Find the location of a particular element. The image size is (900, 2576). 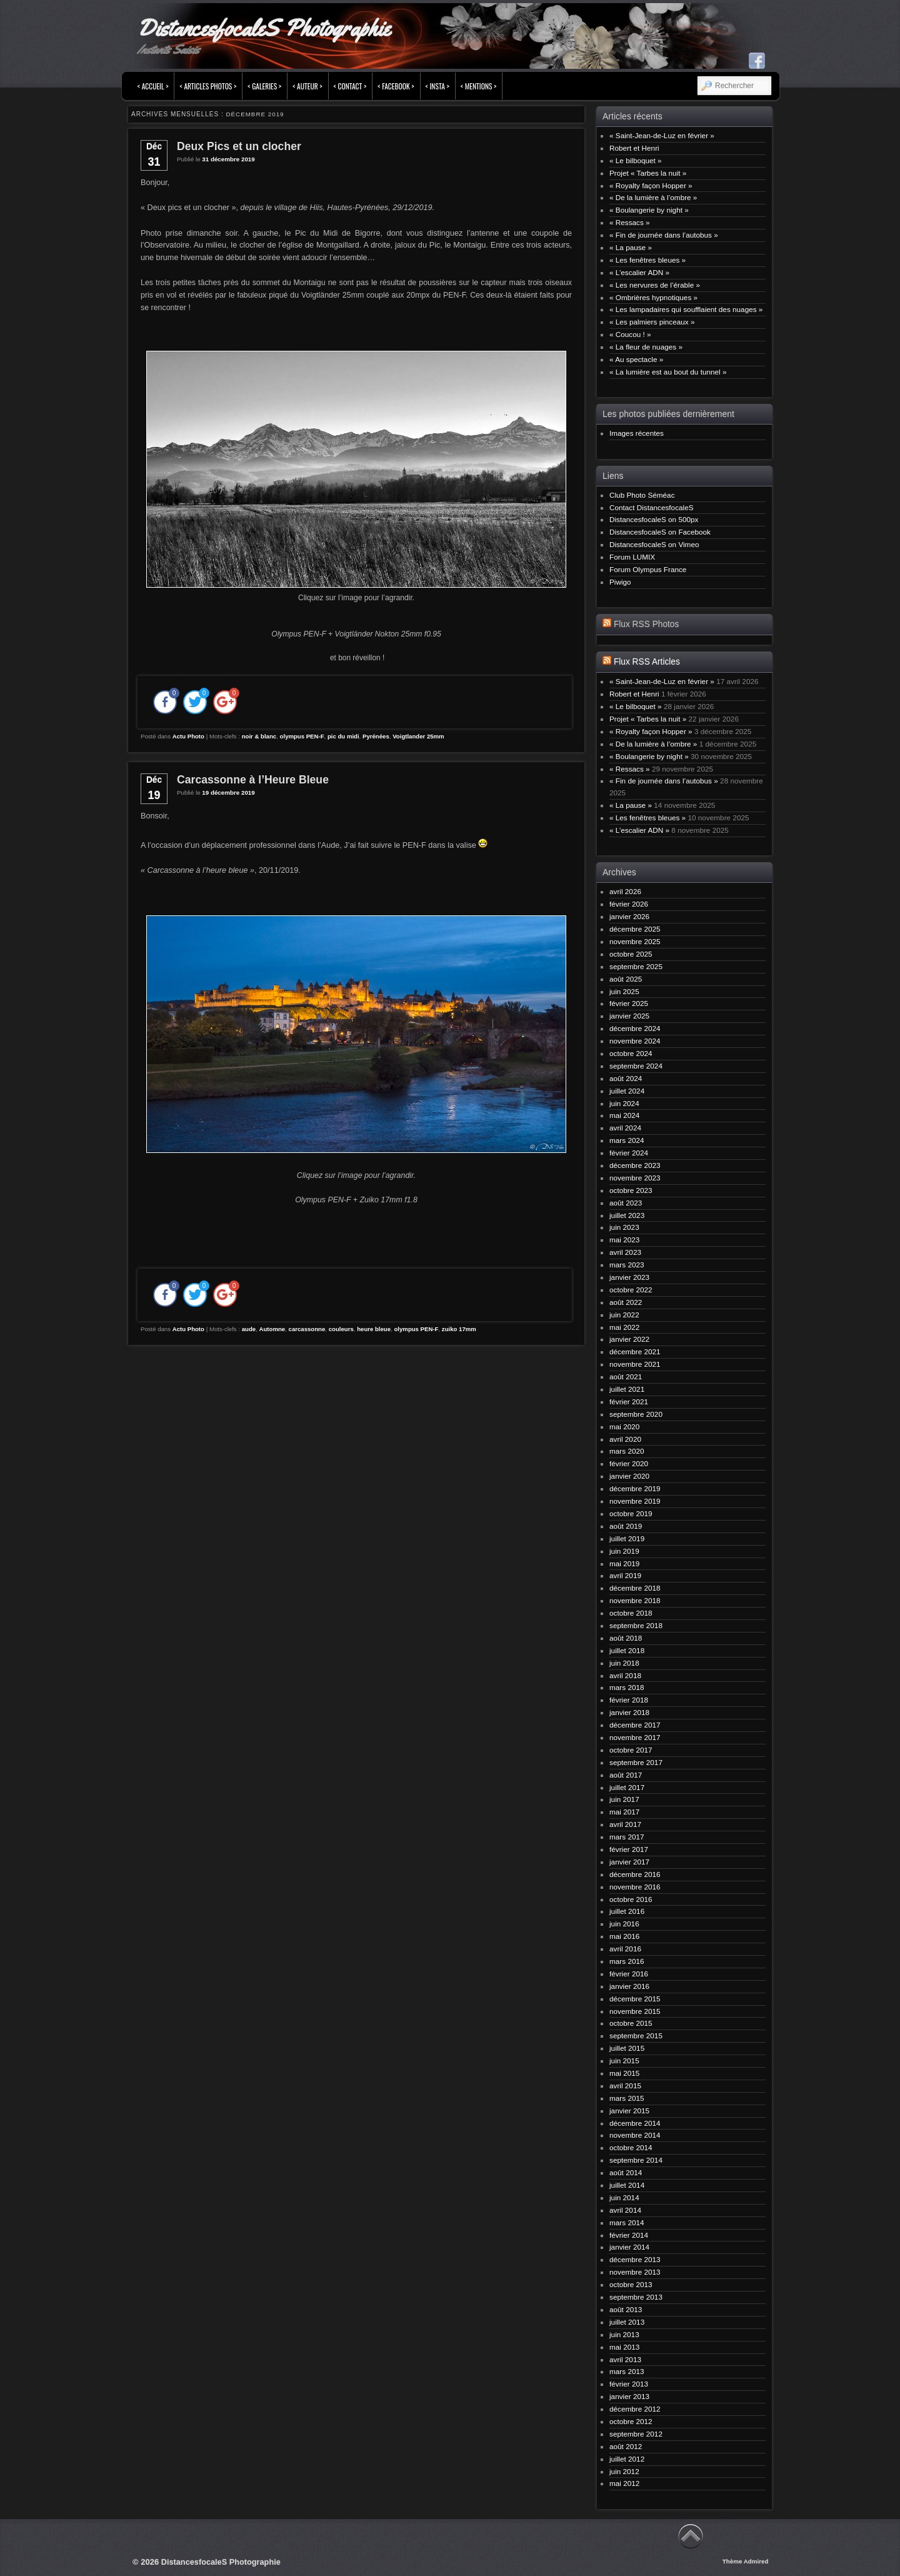

janvier 2026 is located at coordinates (629, 916).